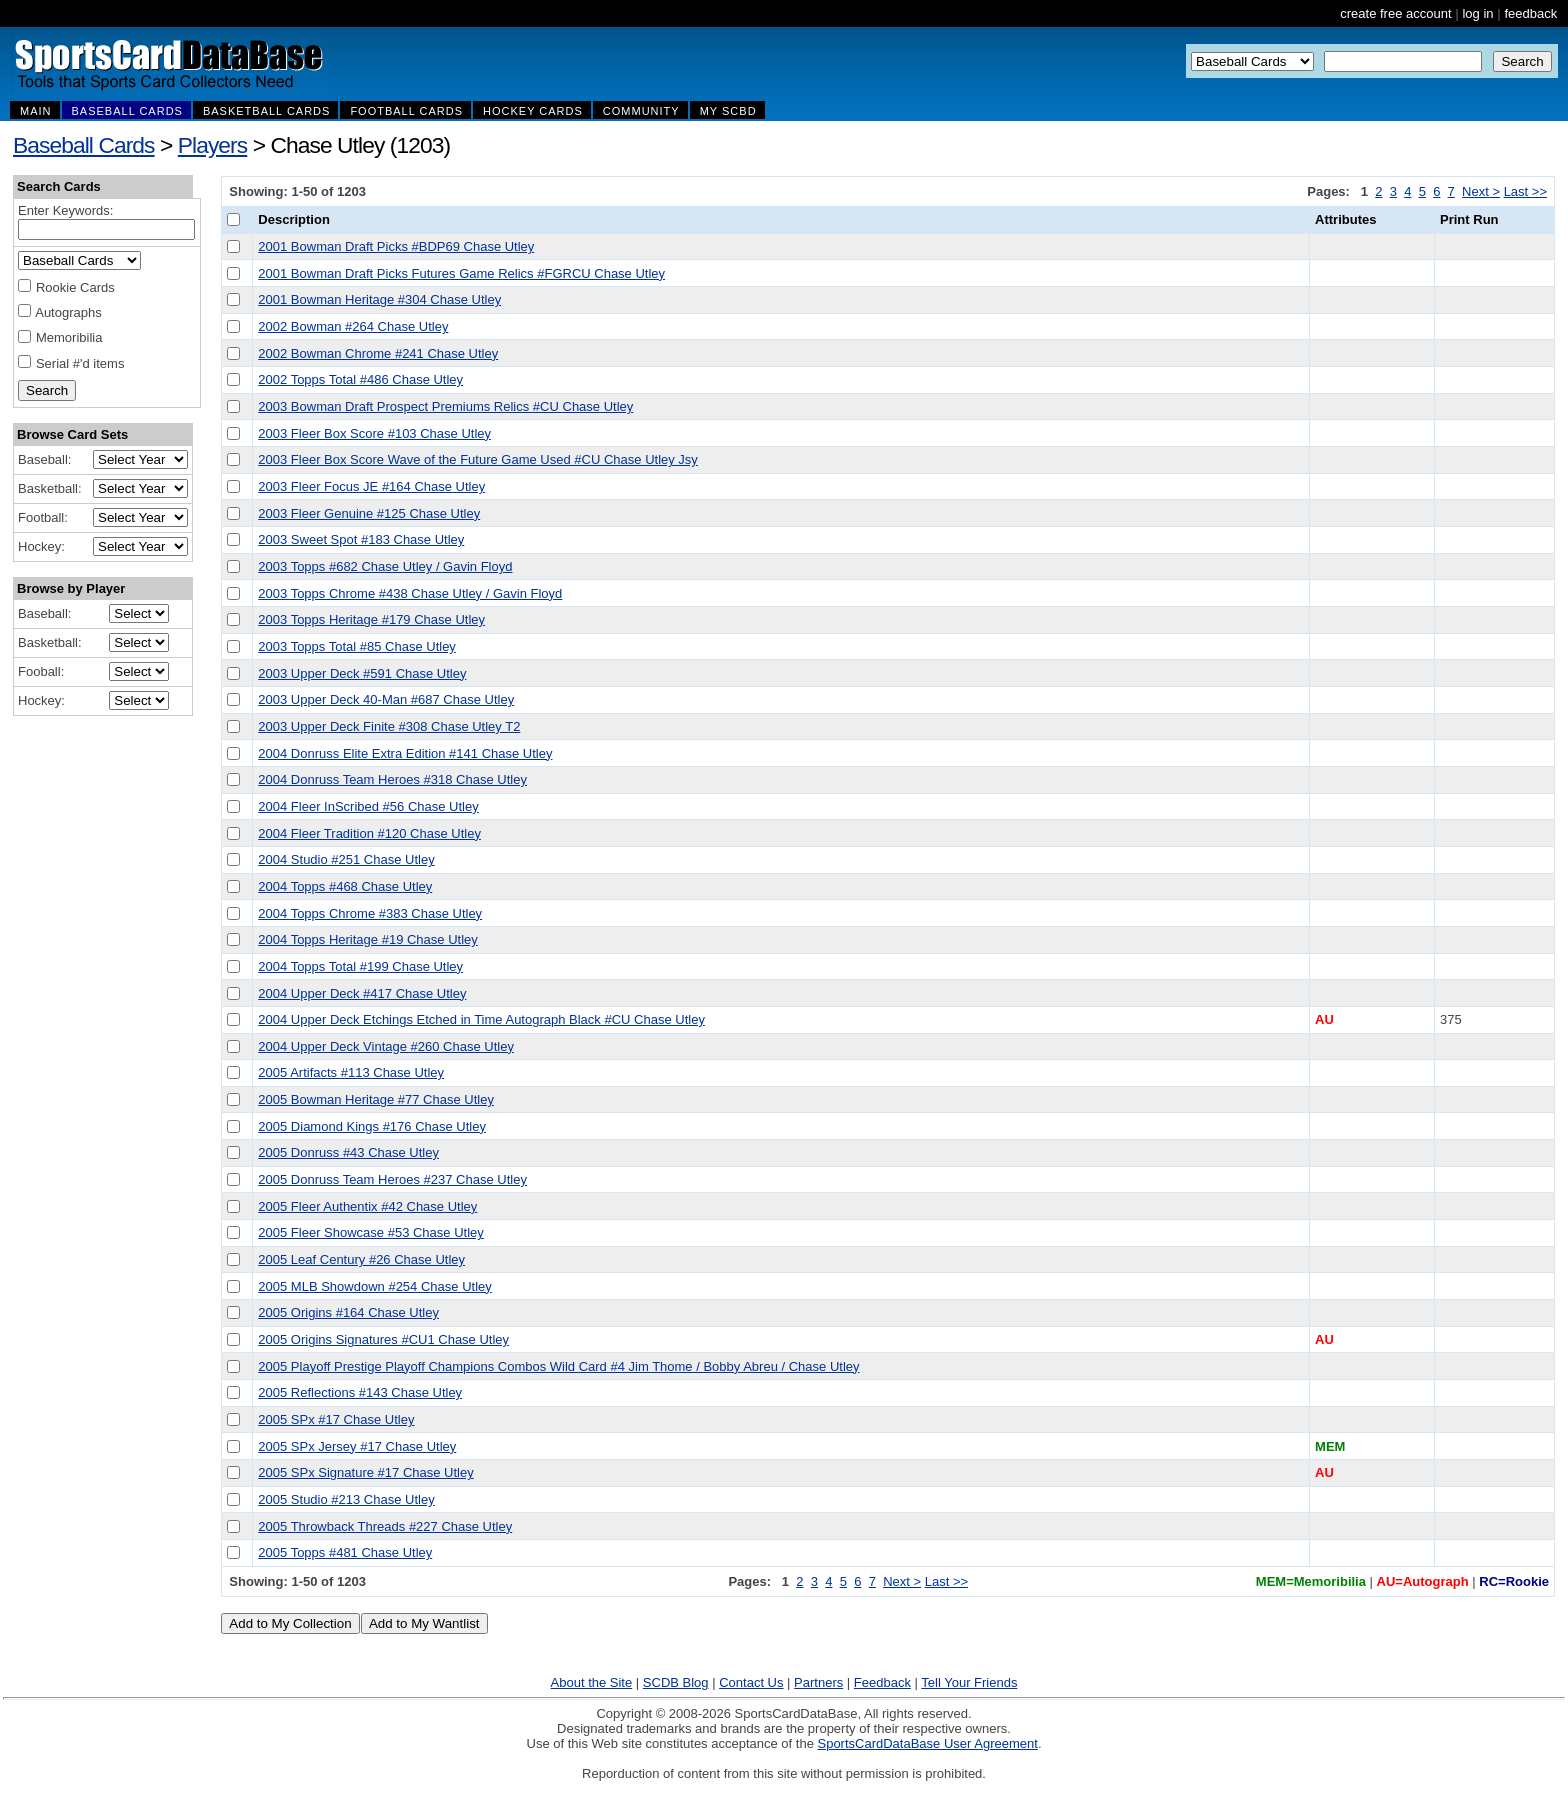 Image resolution: width=1568 pixels, height=1799 pixels. What do you see at coordinates (346, 859) in the screenshot?
I see `2004 Studio #251 Chase Utley` at bounding box center [346, 859].